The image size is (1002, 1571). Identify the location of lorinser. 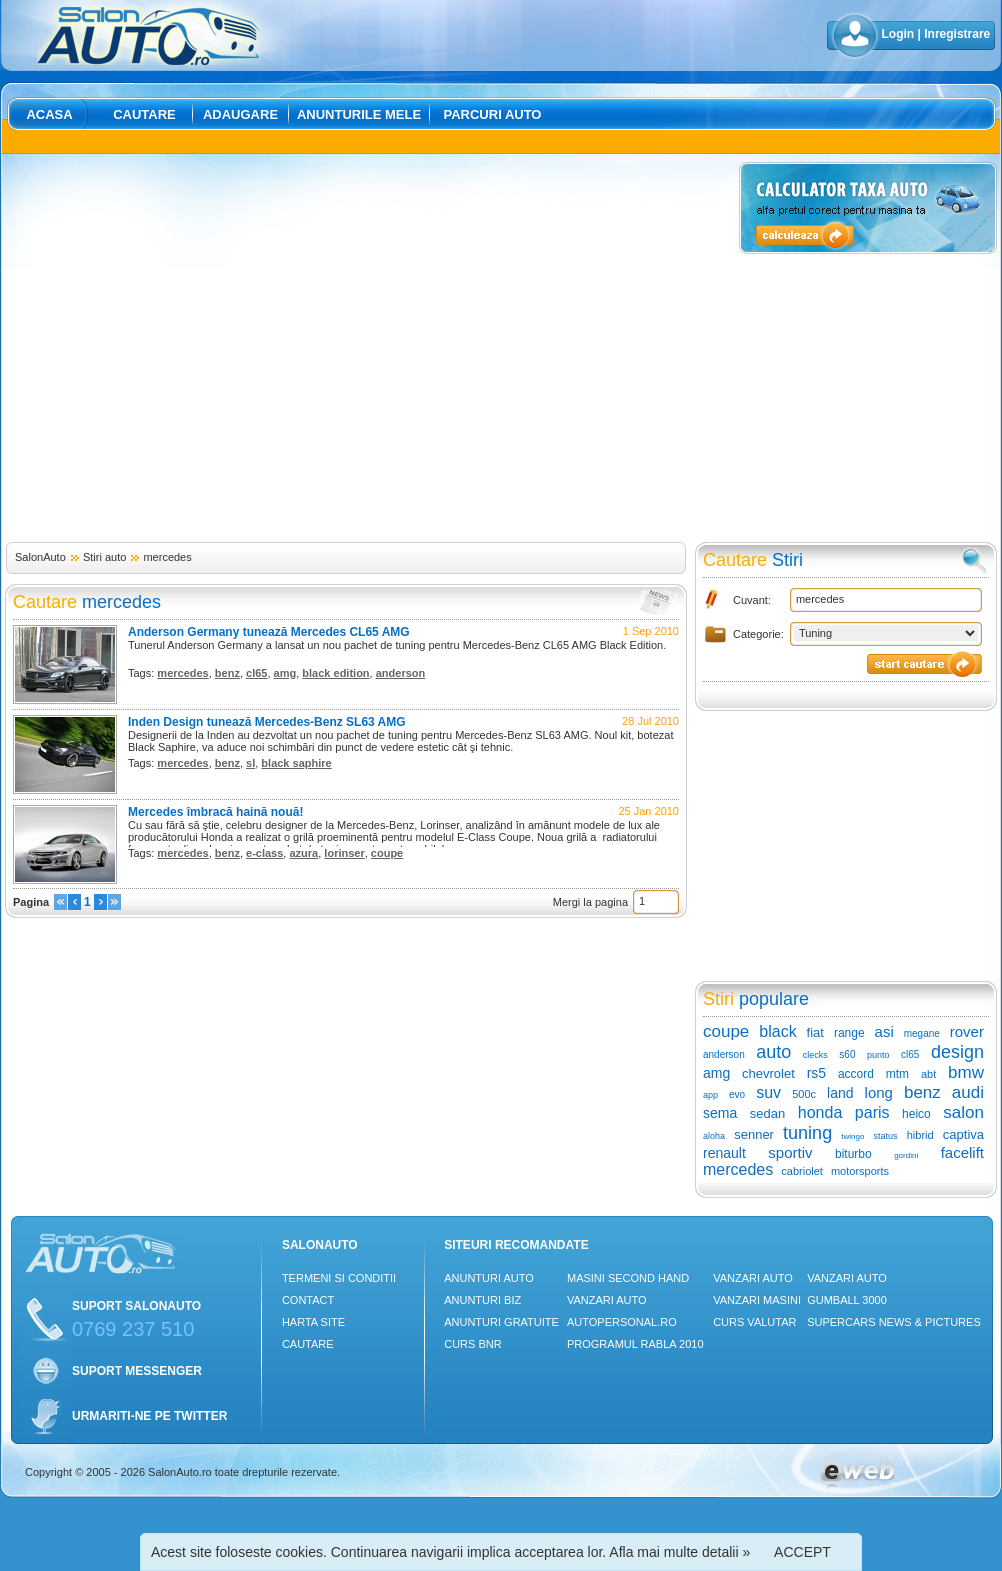
(344, 853).